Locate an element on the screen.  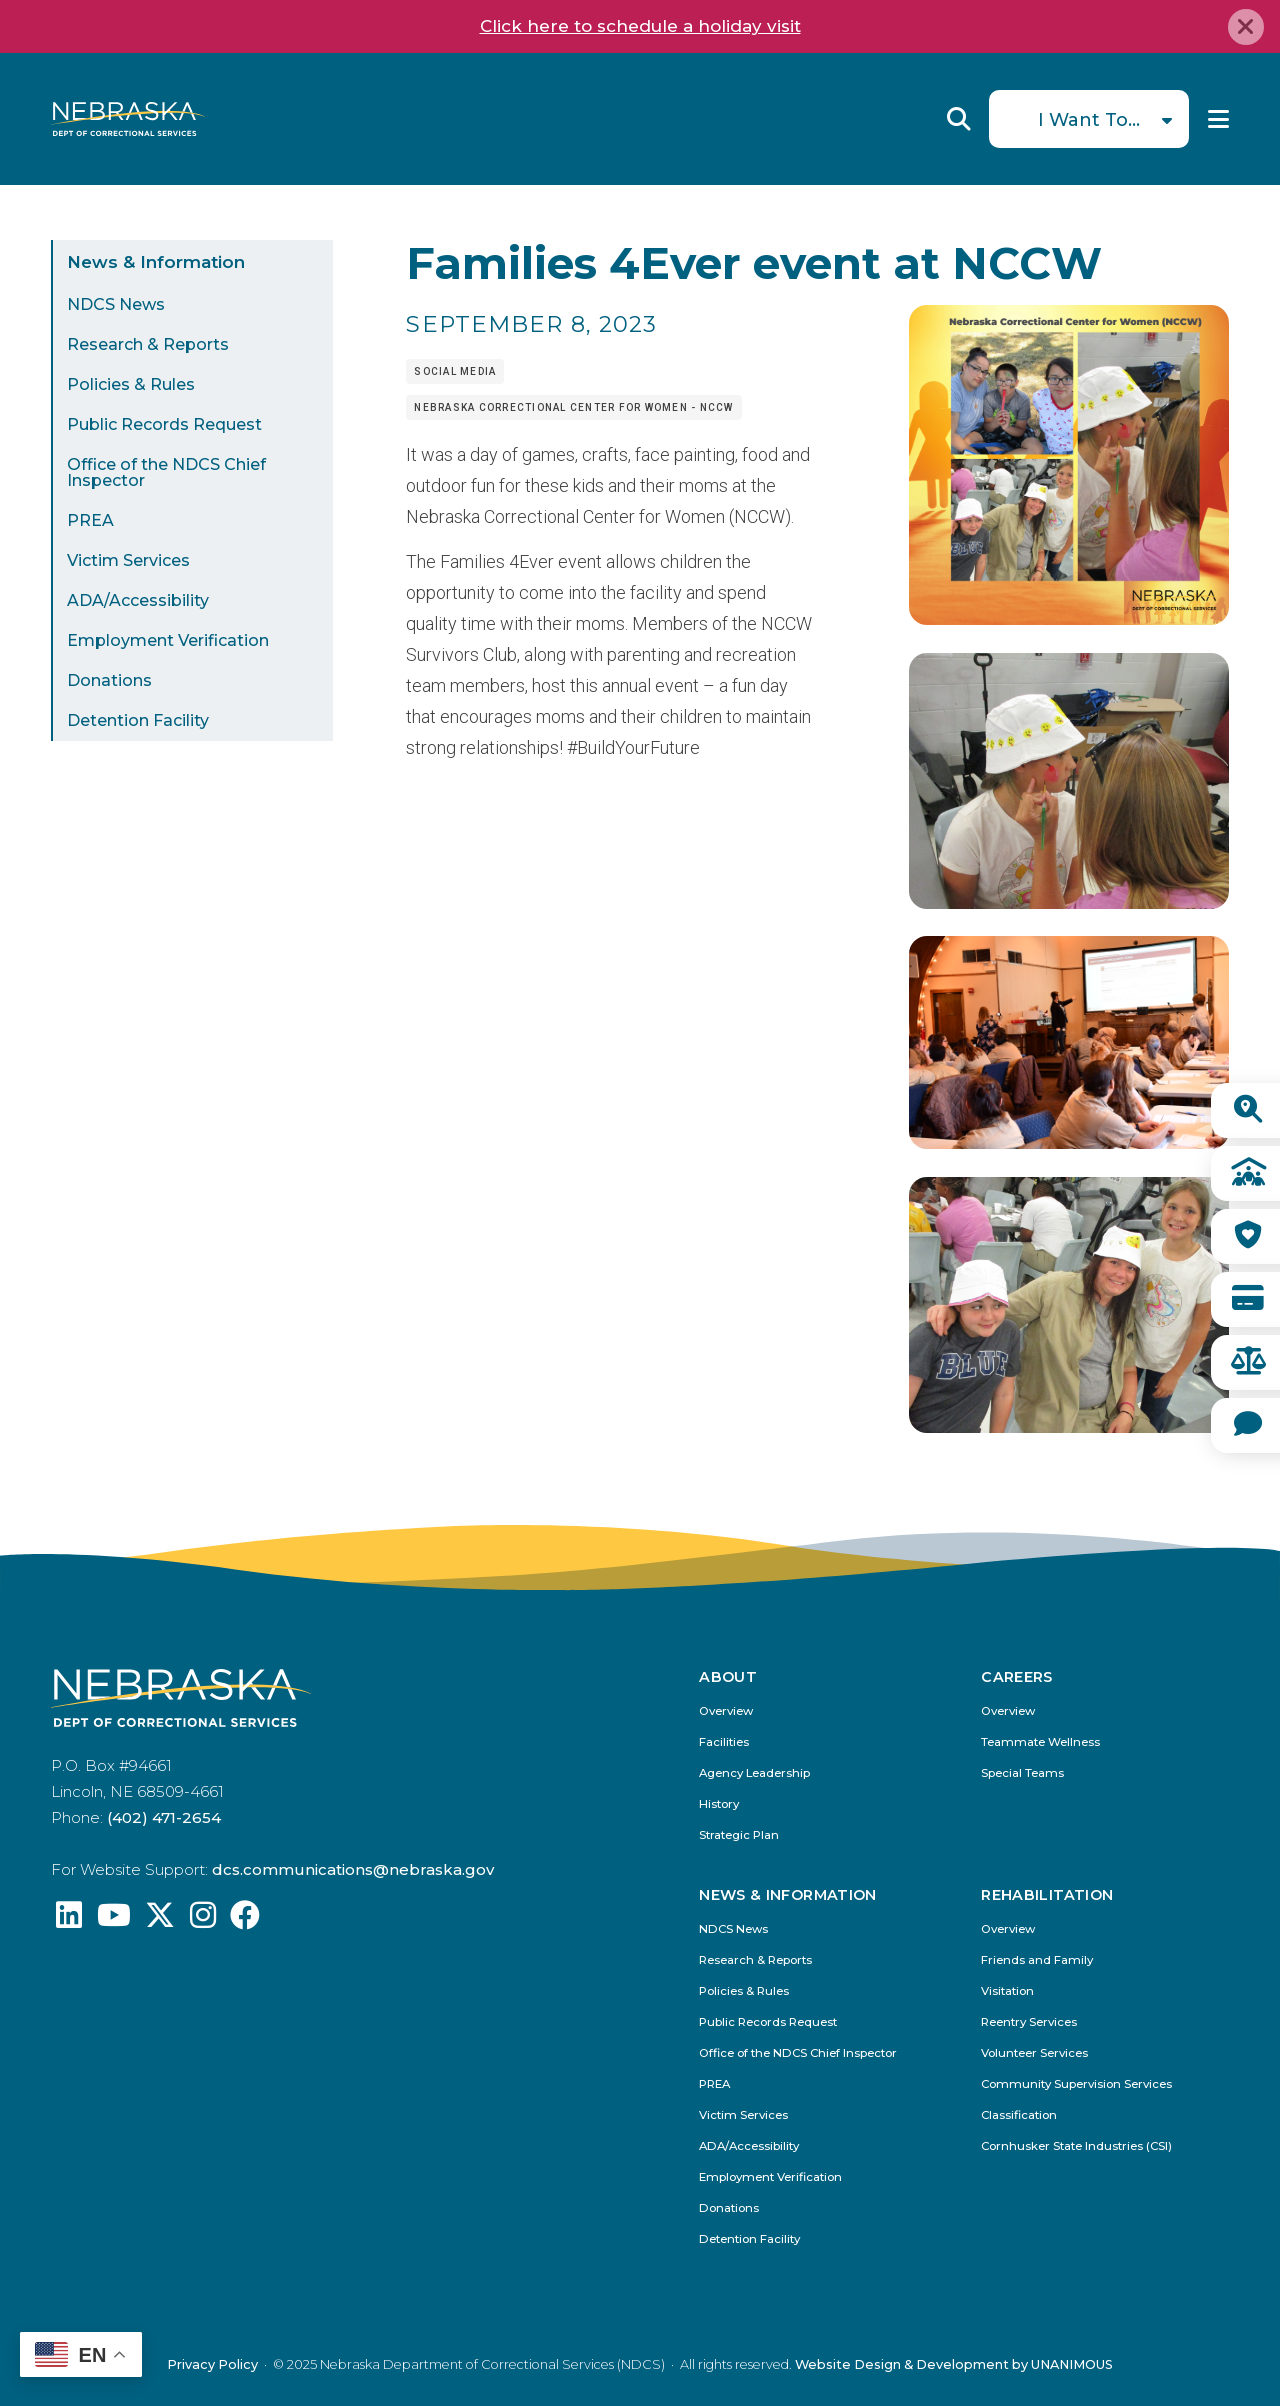
Research & Reports is located at coordinates (148, 344).